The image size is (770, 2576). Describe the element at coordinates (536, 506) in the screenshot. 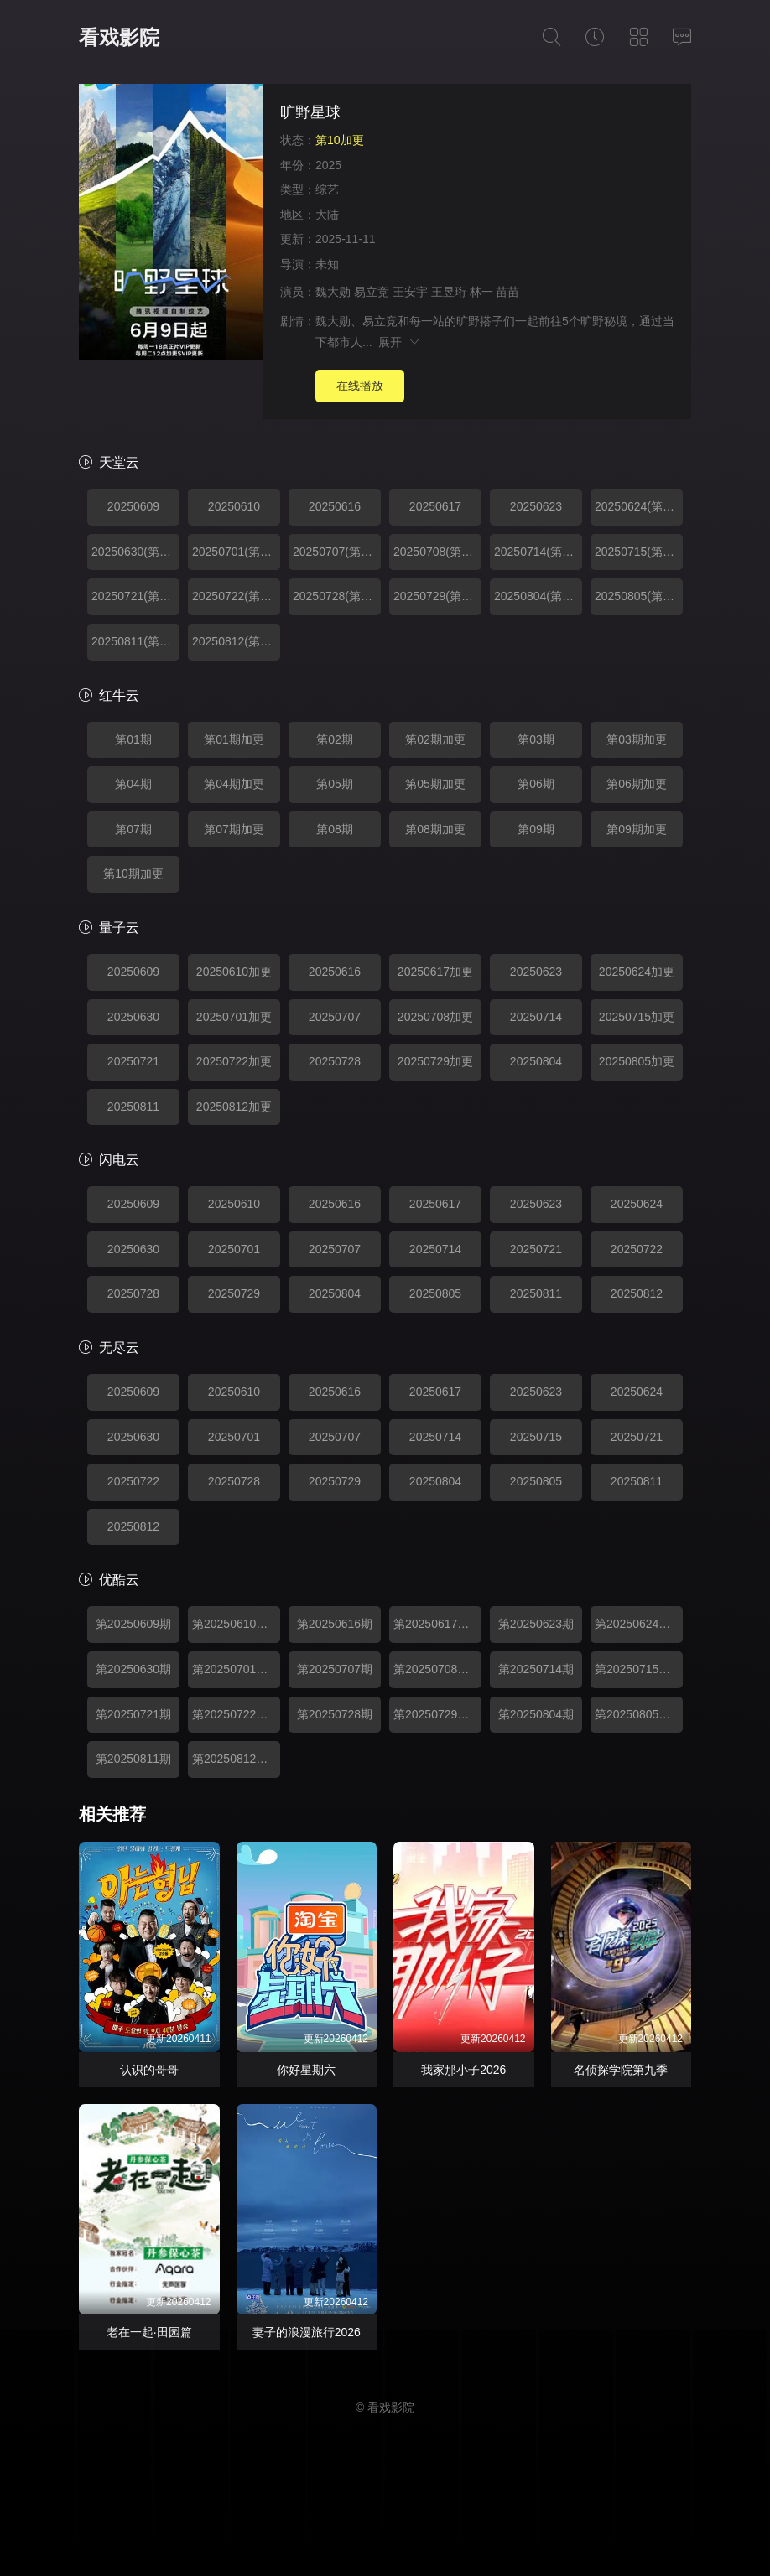

I see `20250623` at that location.